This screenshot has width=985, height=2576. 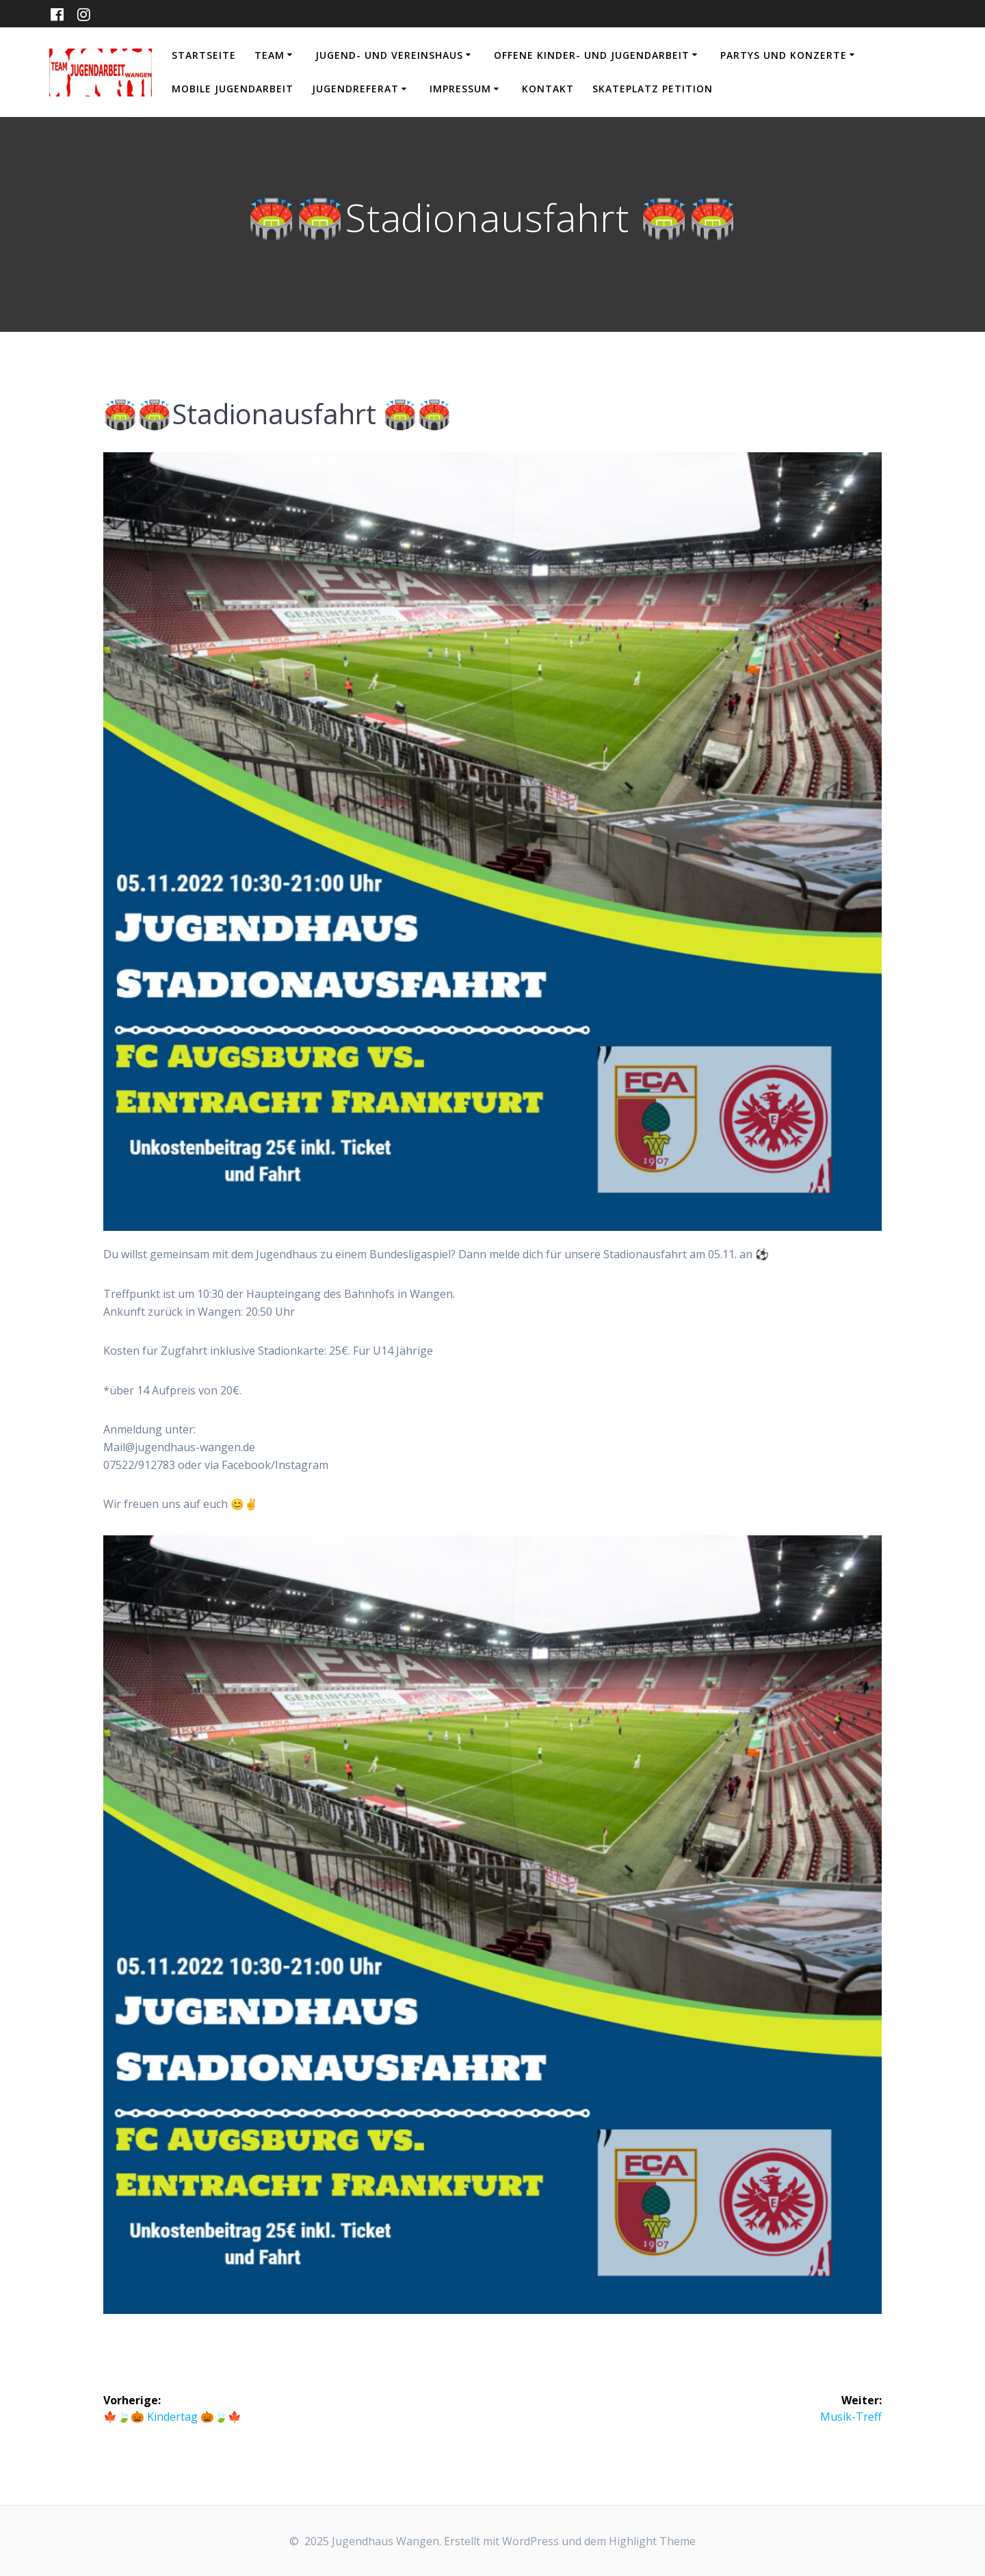 What do you see at coordinates (355, 88) in the screenshot?
I see `Jugendreferat` at bounding box center [355, 88].